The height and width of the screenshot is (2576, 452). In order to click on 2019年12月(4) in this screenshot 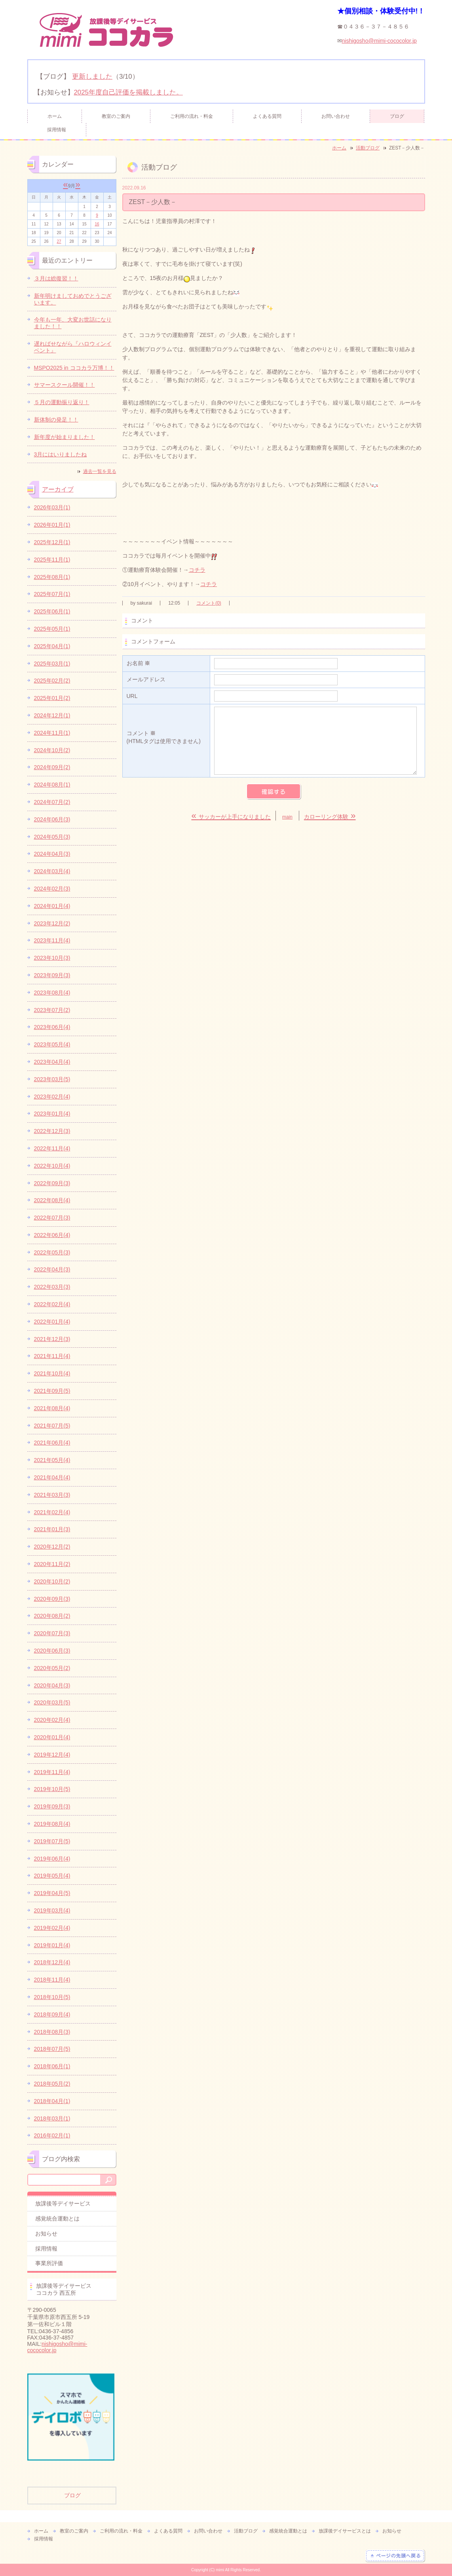, I will do `click(52, 1754)`.